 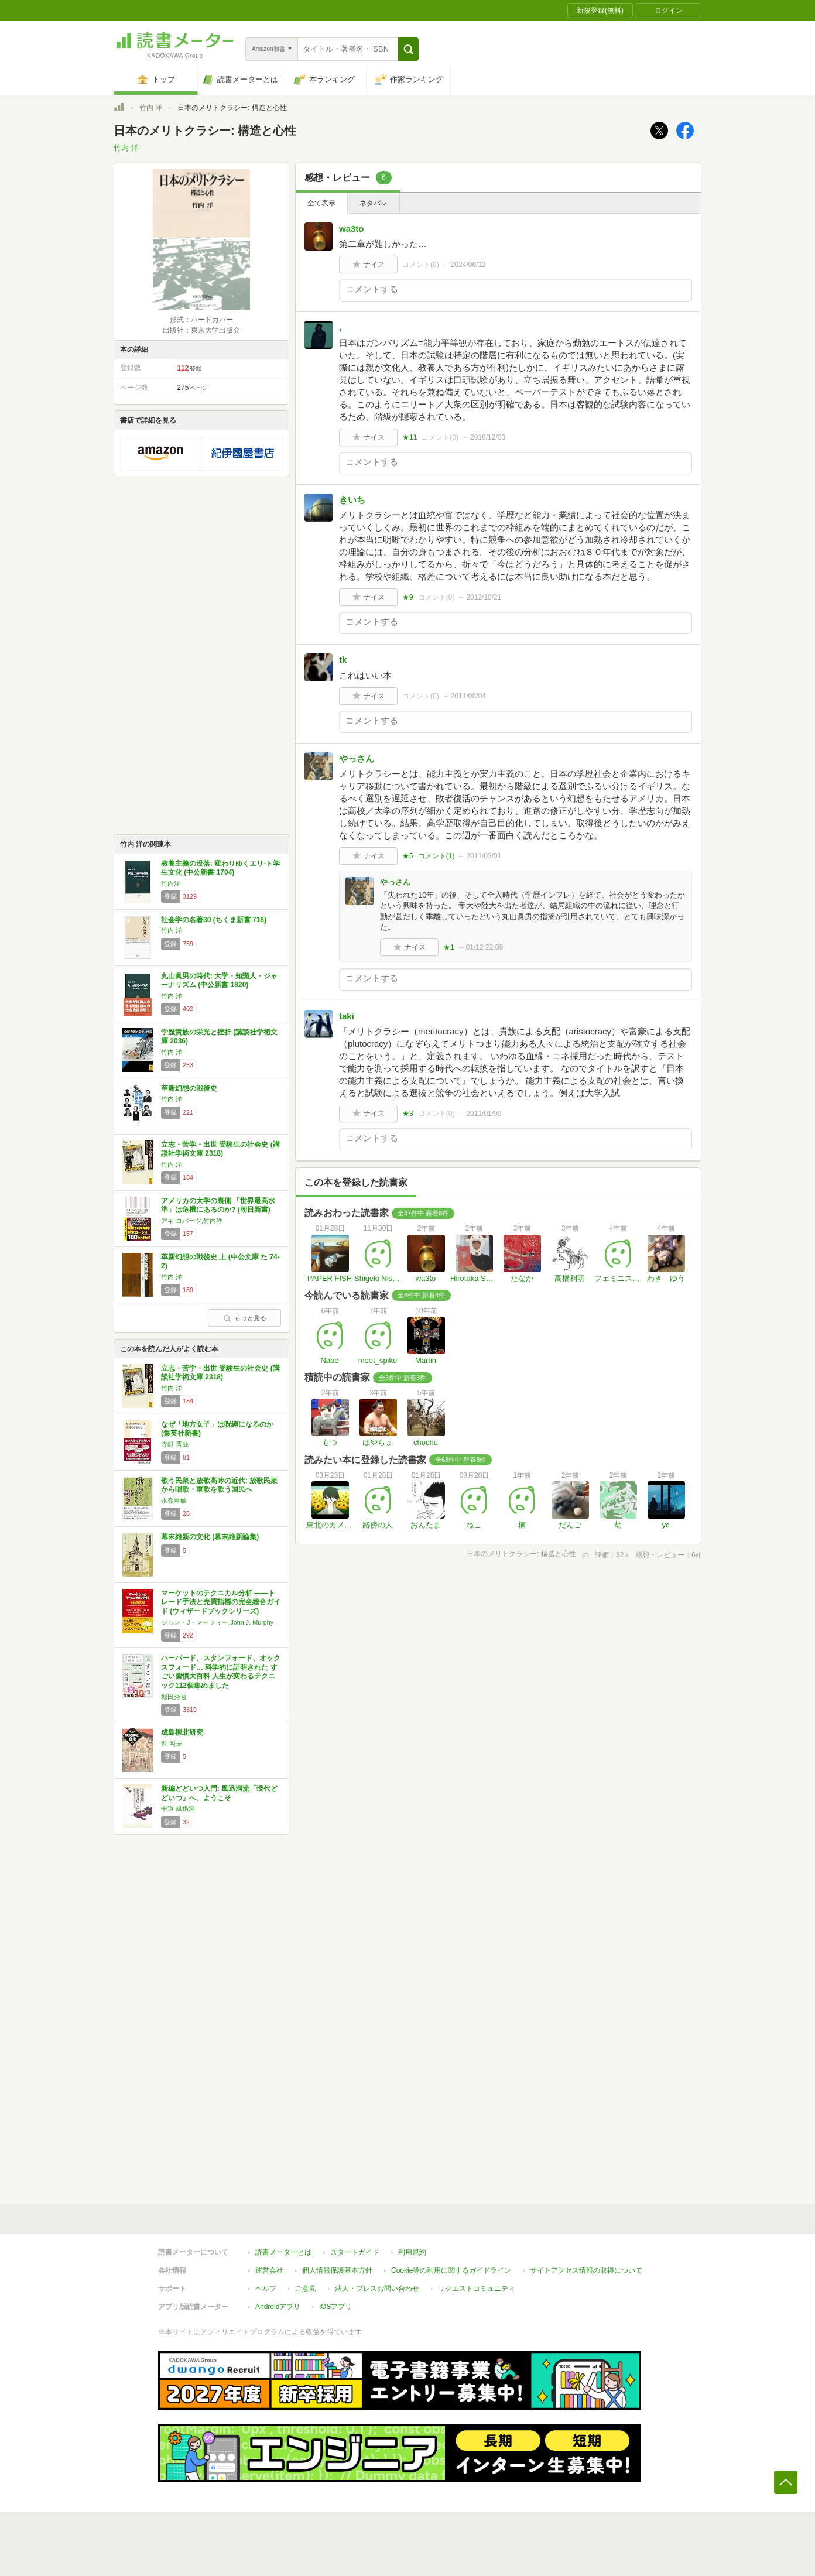 What do you see at coordinates (420, 264) in the screenshot?
I see `コメント()` at bounding box center [420, 264].